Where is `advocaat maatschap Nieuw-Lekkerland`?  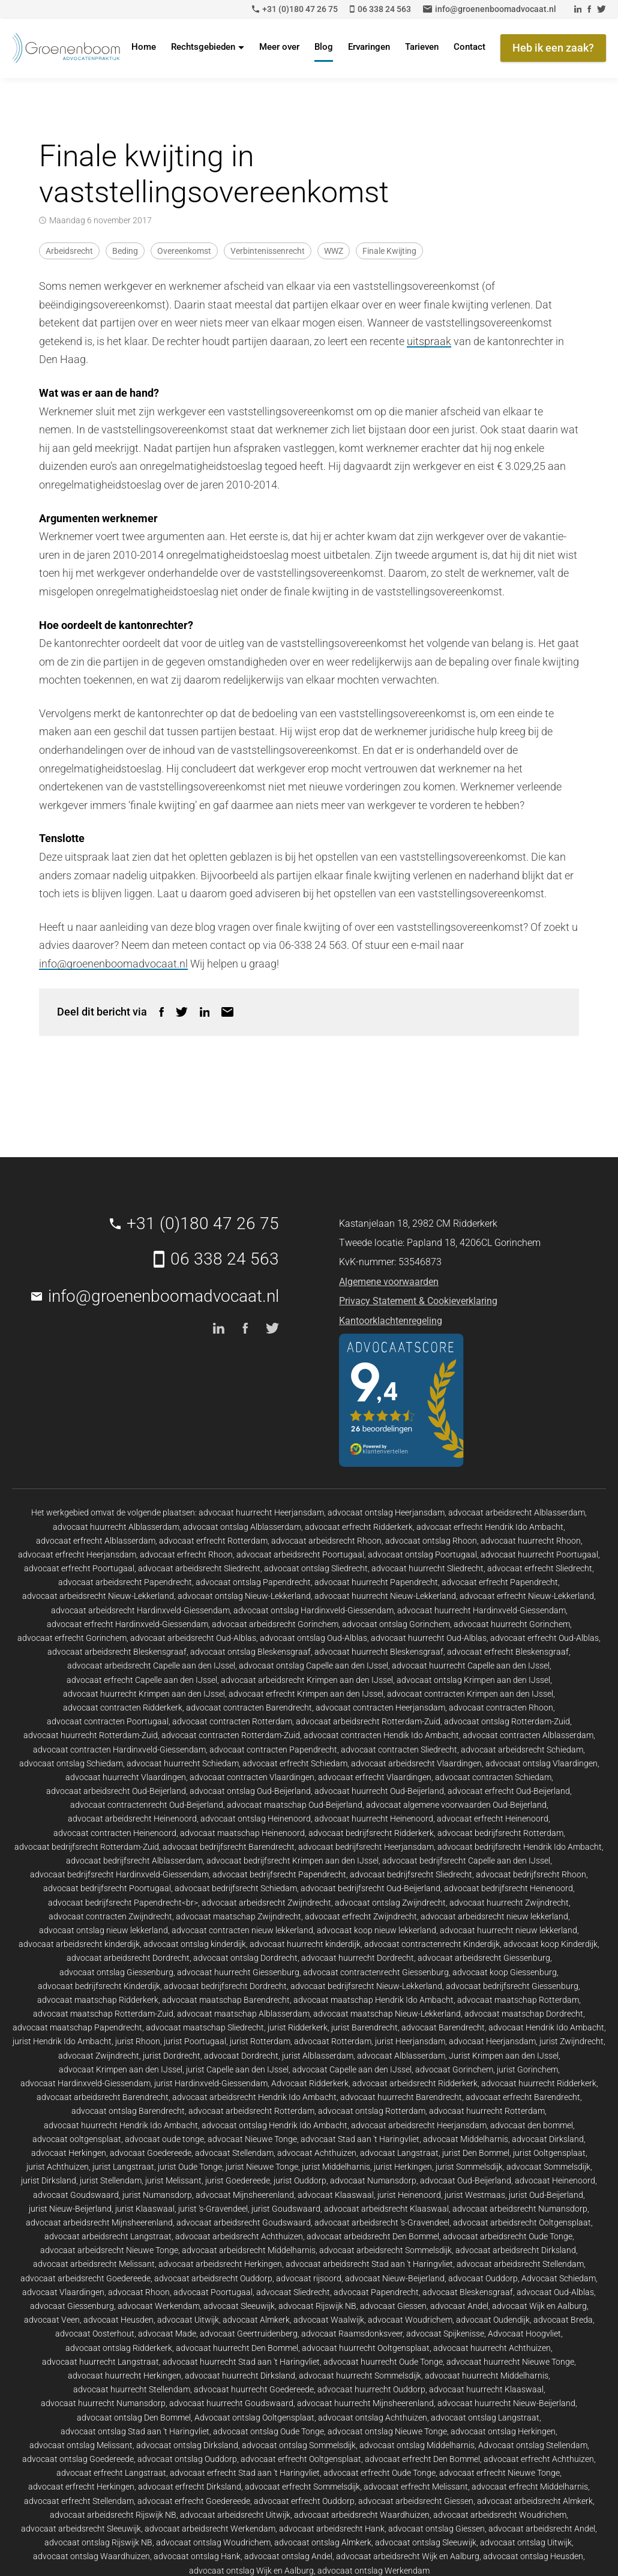
advocaat maatschap Nieuw-Lekkerland is located at coordinates (387, 2013).